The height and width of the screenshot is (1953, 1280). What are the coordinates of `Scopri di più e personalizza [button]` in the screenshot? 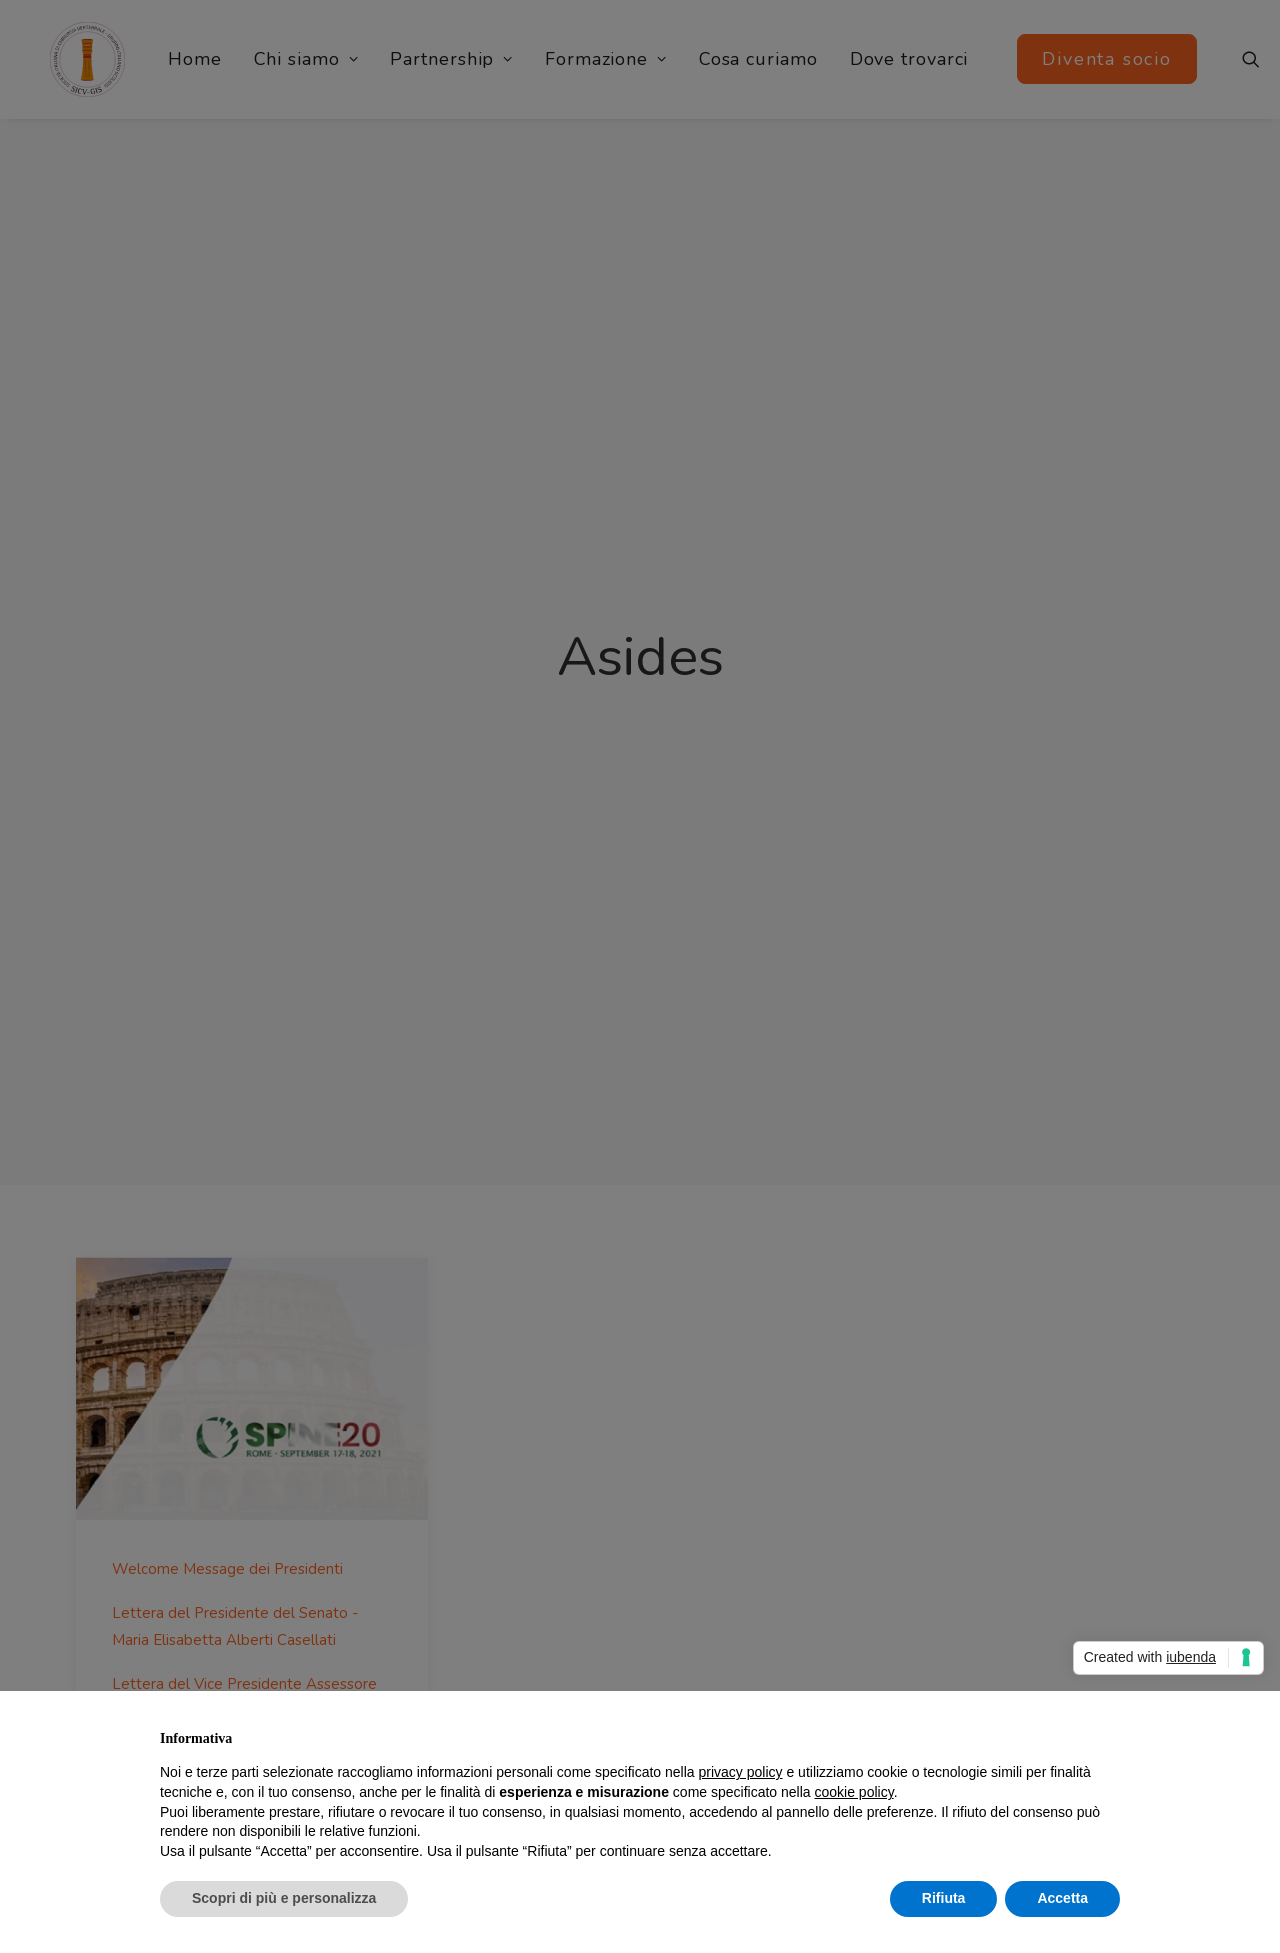 It's located at (284, 1898).